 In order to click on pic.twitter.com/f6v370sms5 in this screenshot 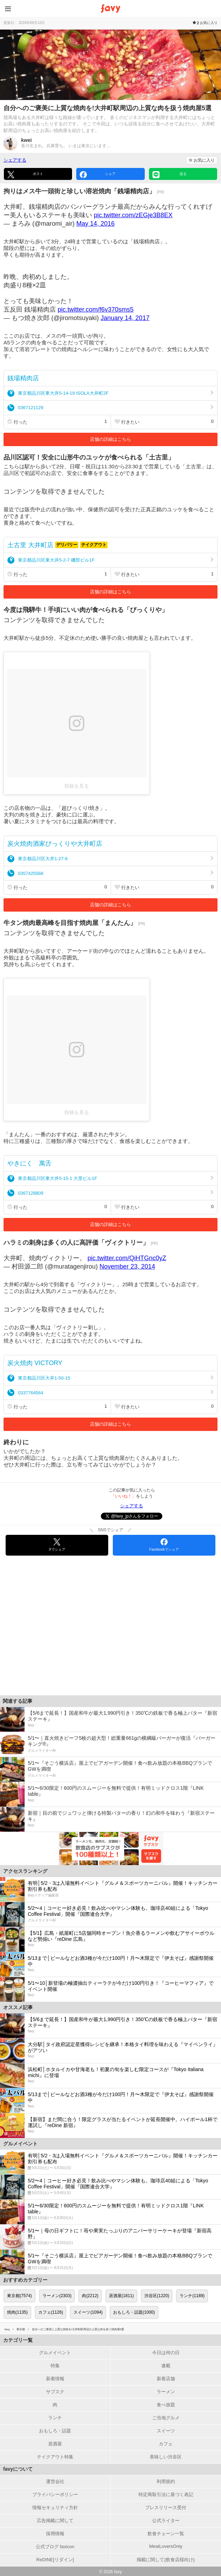, I will do `click(96, 309)`.